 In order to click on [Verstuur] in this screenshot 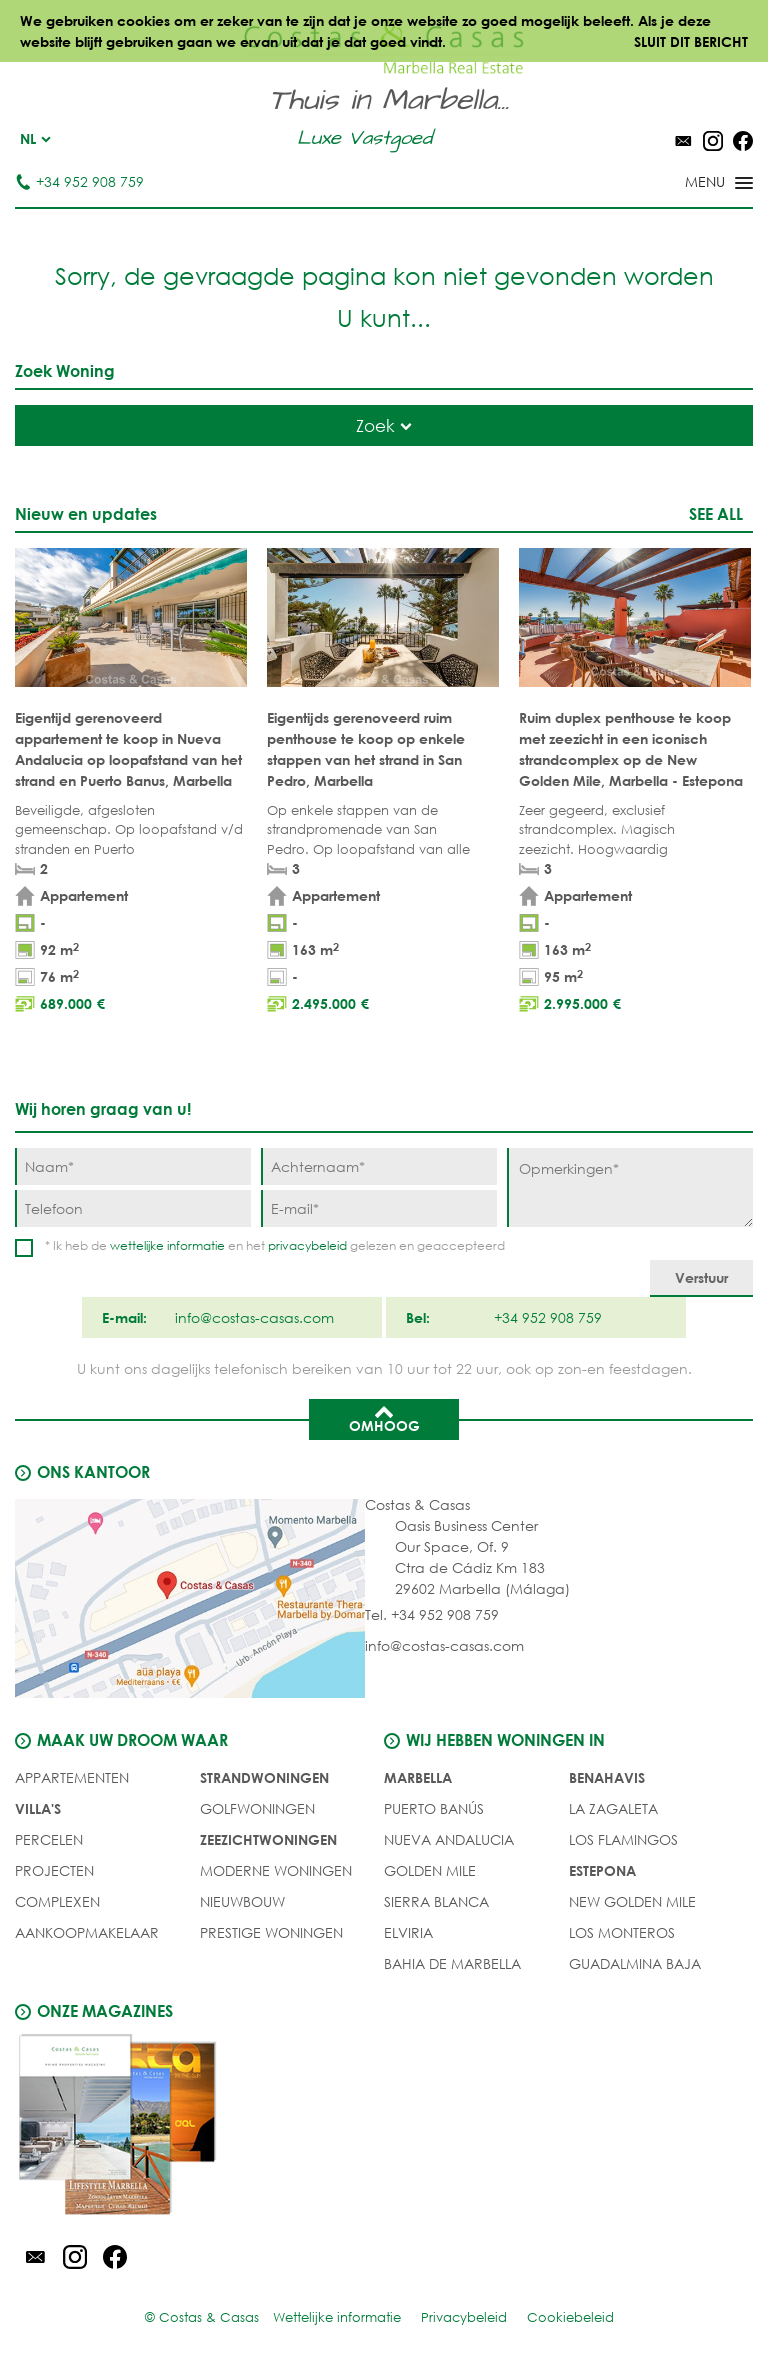, I will do `click(701, 1278)`.